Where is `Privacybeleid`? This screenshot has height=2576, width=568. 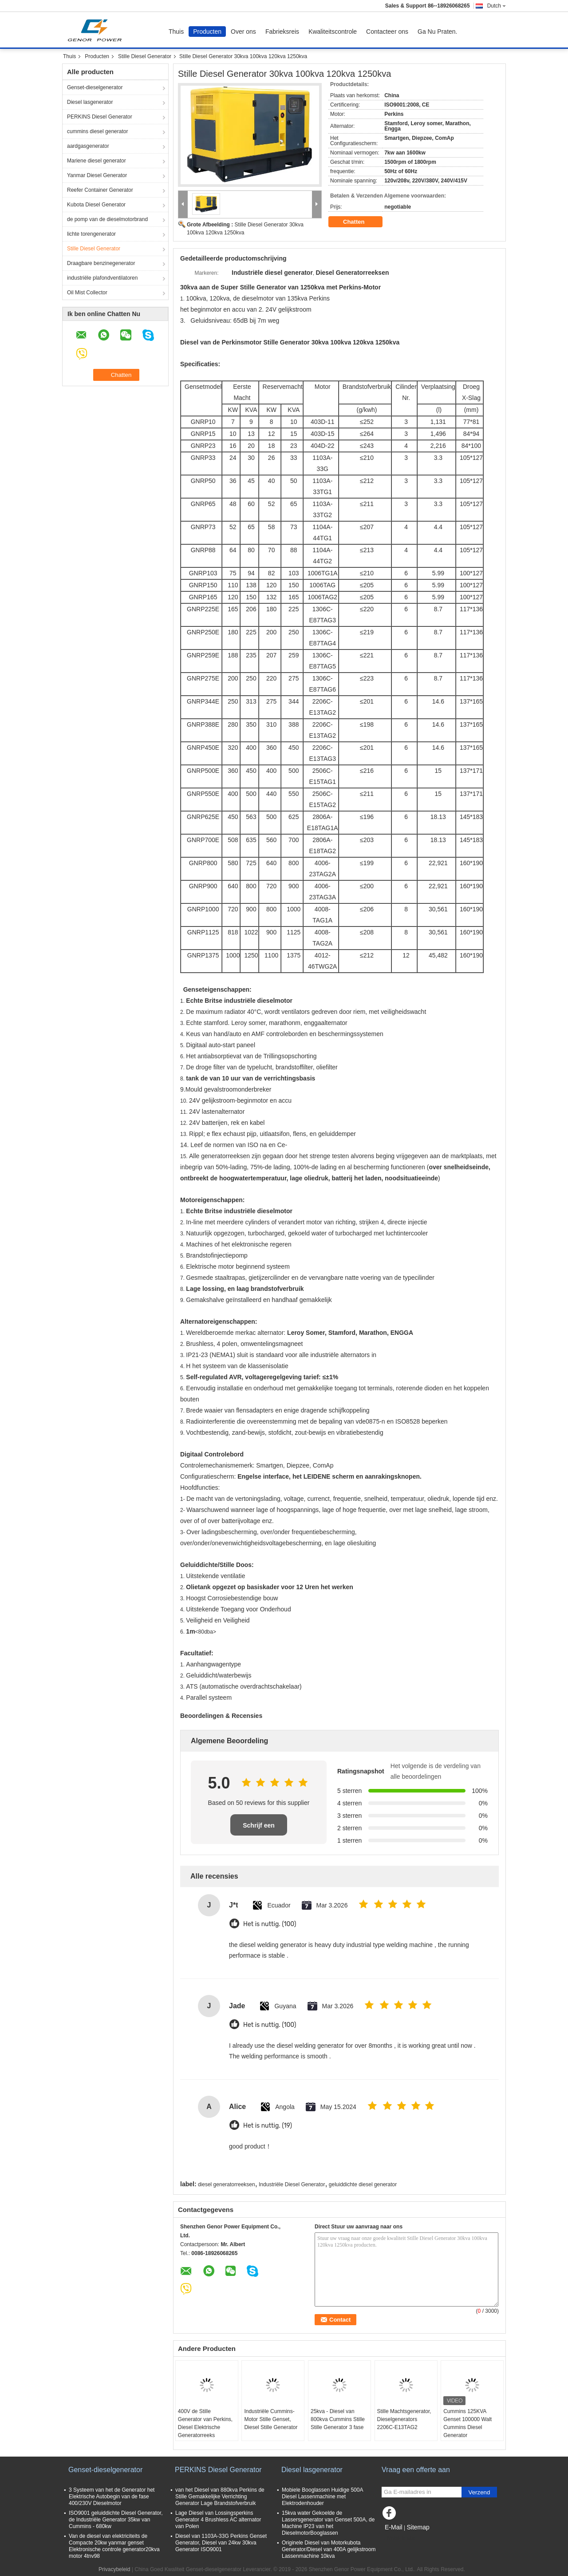 Privacybeleid is located at coordinates (114, 2569).